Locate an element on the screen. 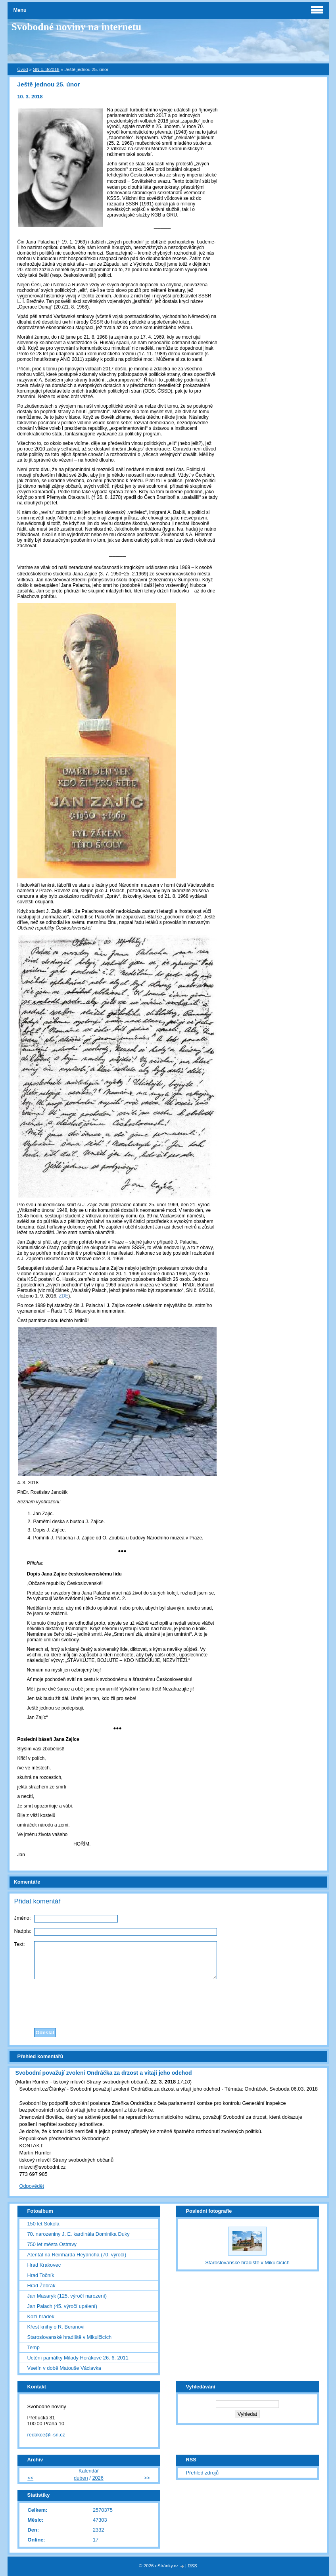 This screenshot has width=336, height=2576. Temp is located at coordinates (33, 2347).